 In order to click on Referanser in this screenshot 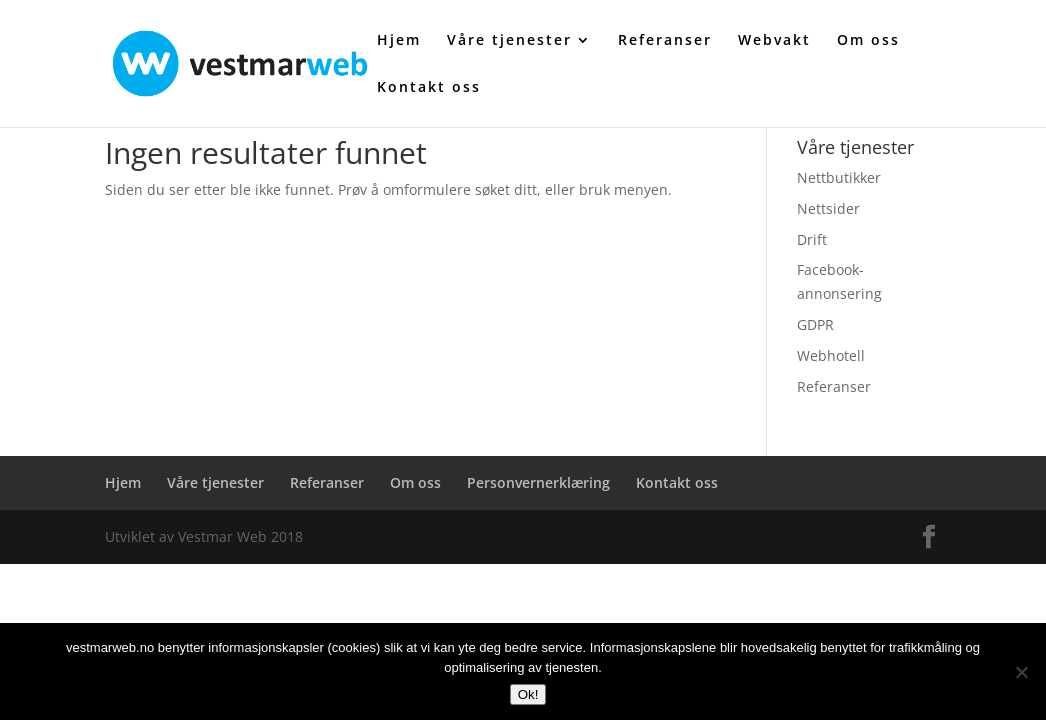, I will do `click(665, 41)`.